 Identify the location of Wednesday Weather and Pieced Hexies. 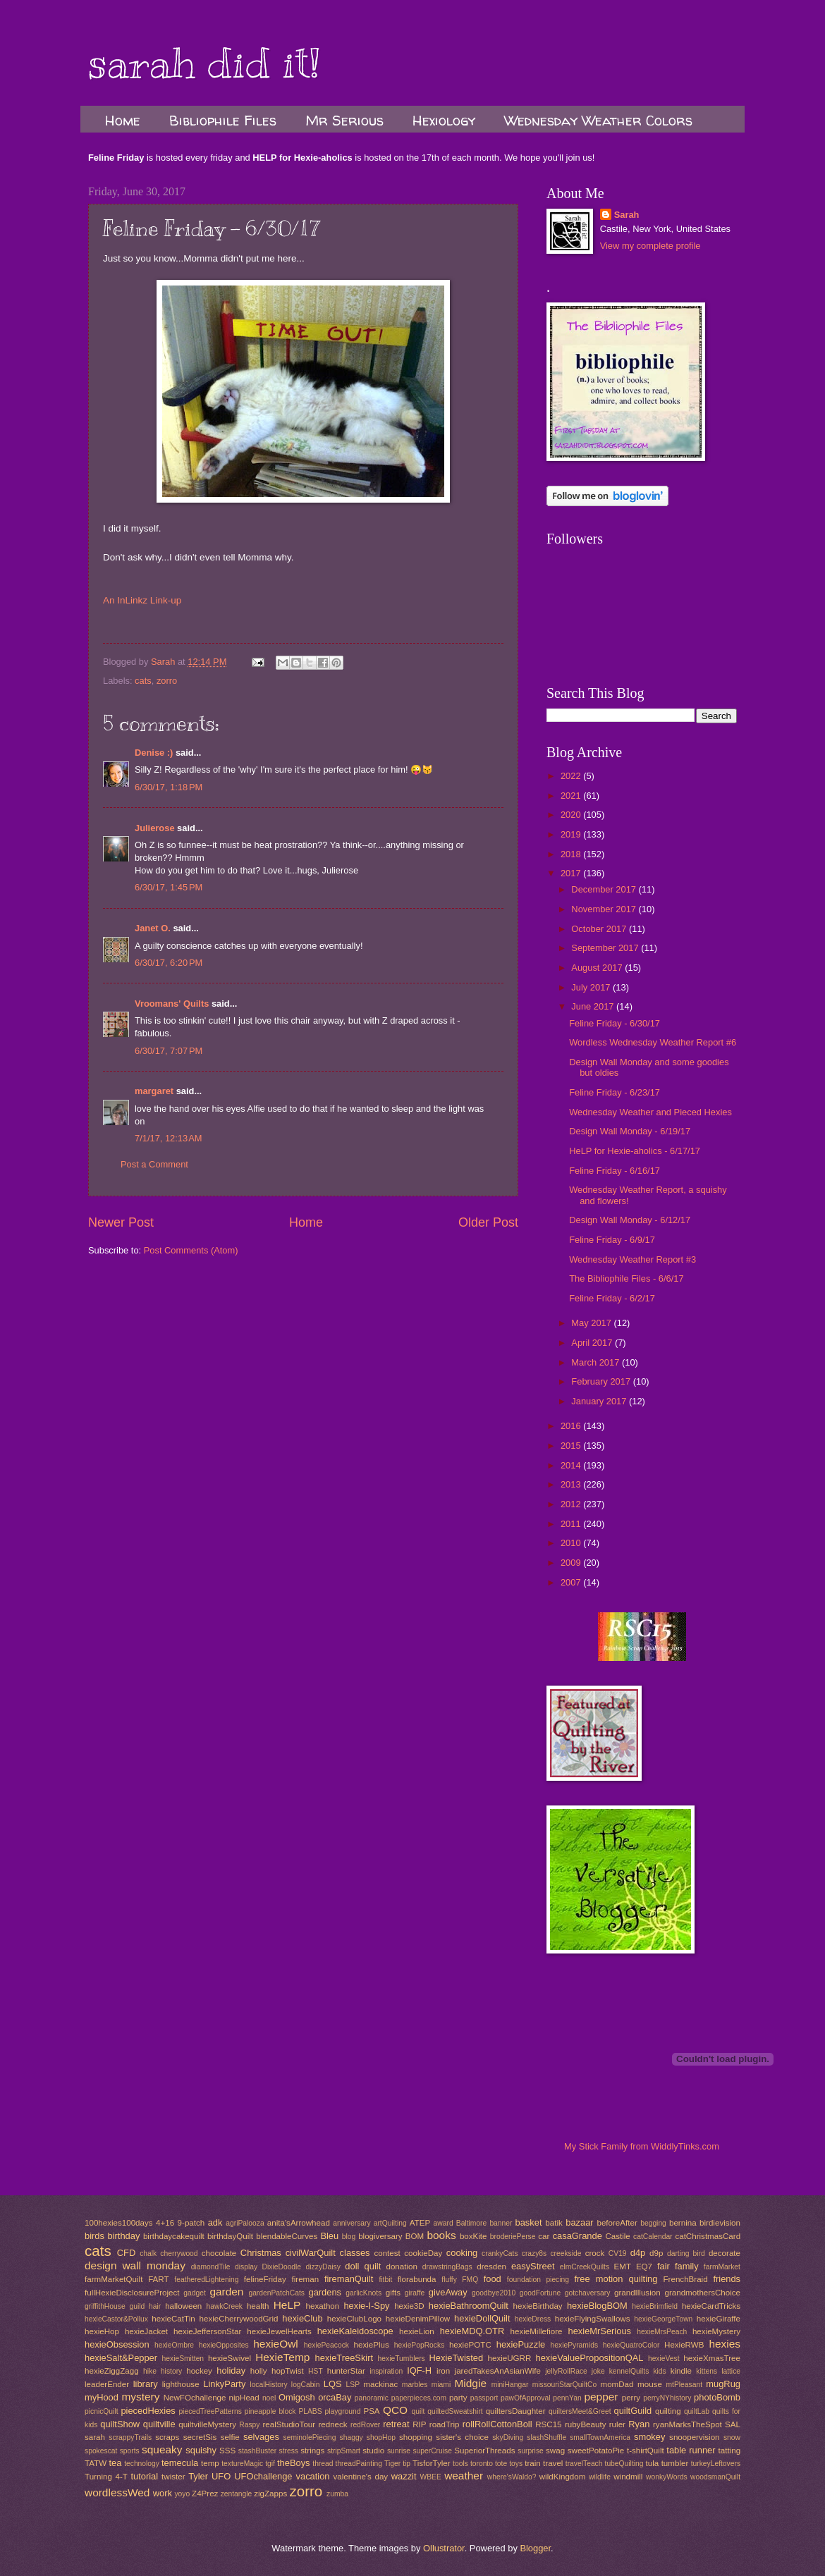
(650, 1112).